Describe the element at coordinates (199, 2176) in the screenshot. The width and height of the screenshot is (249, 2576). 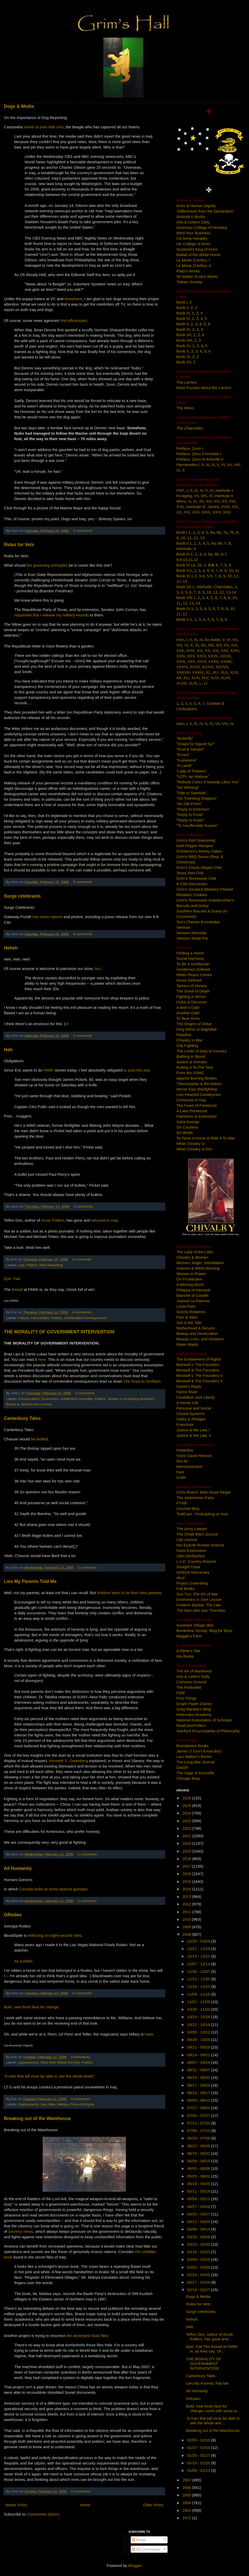
I see `05/25 - 06/01` at that location.